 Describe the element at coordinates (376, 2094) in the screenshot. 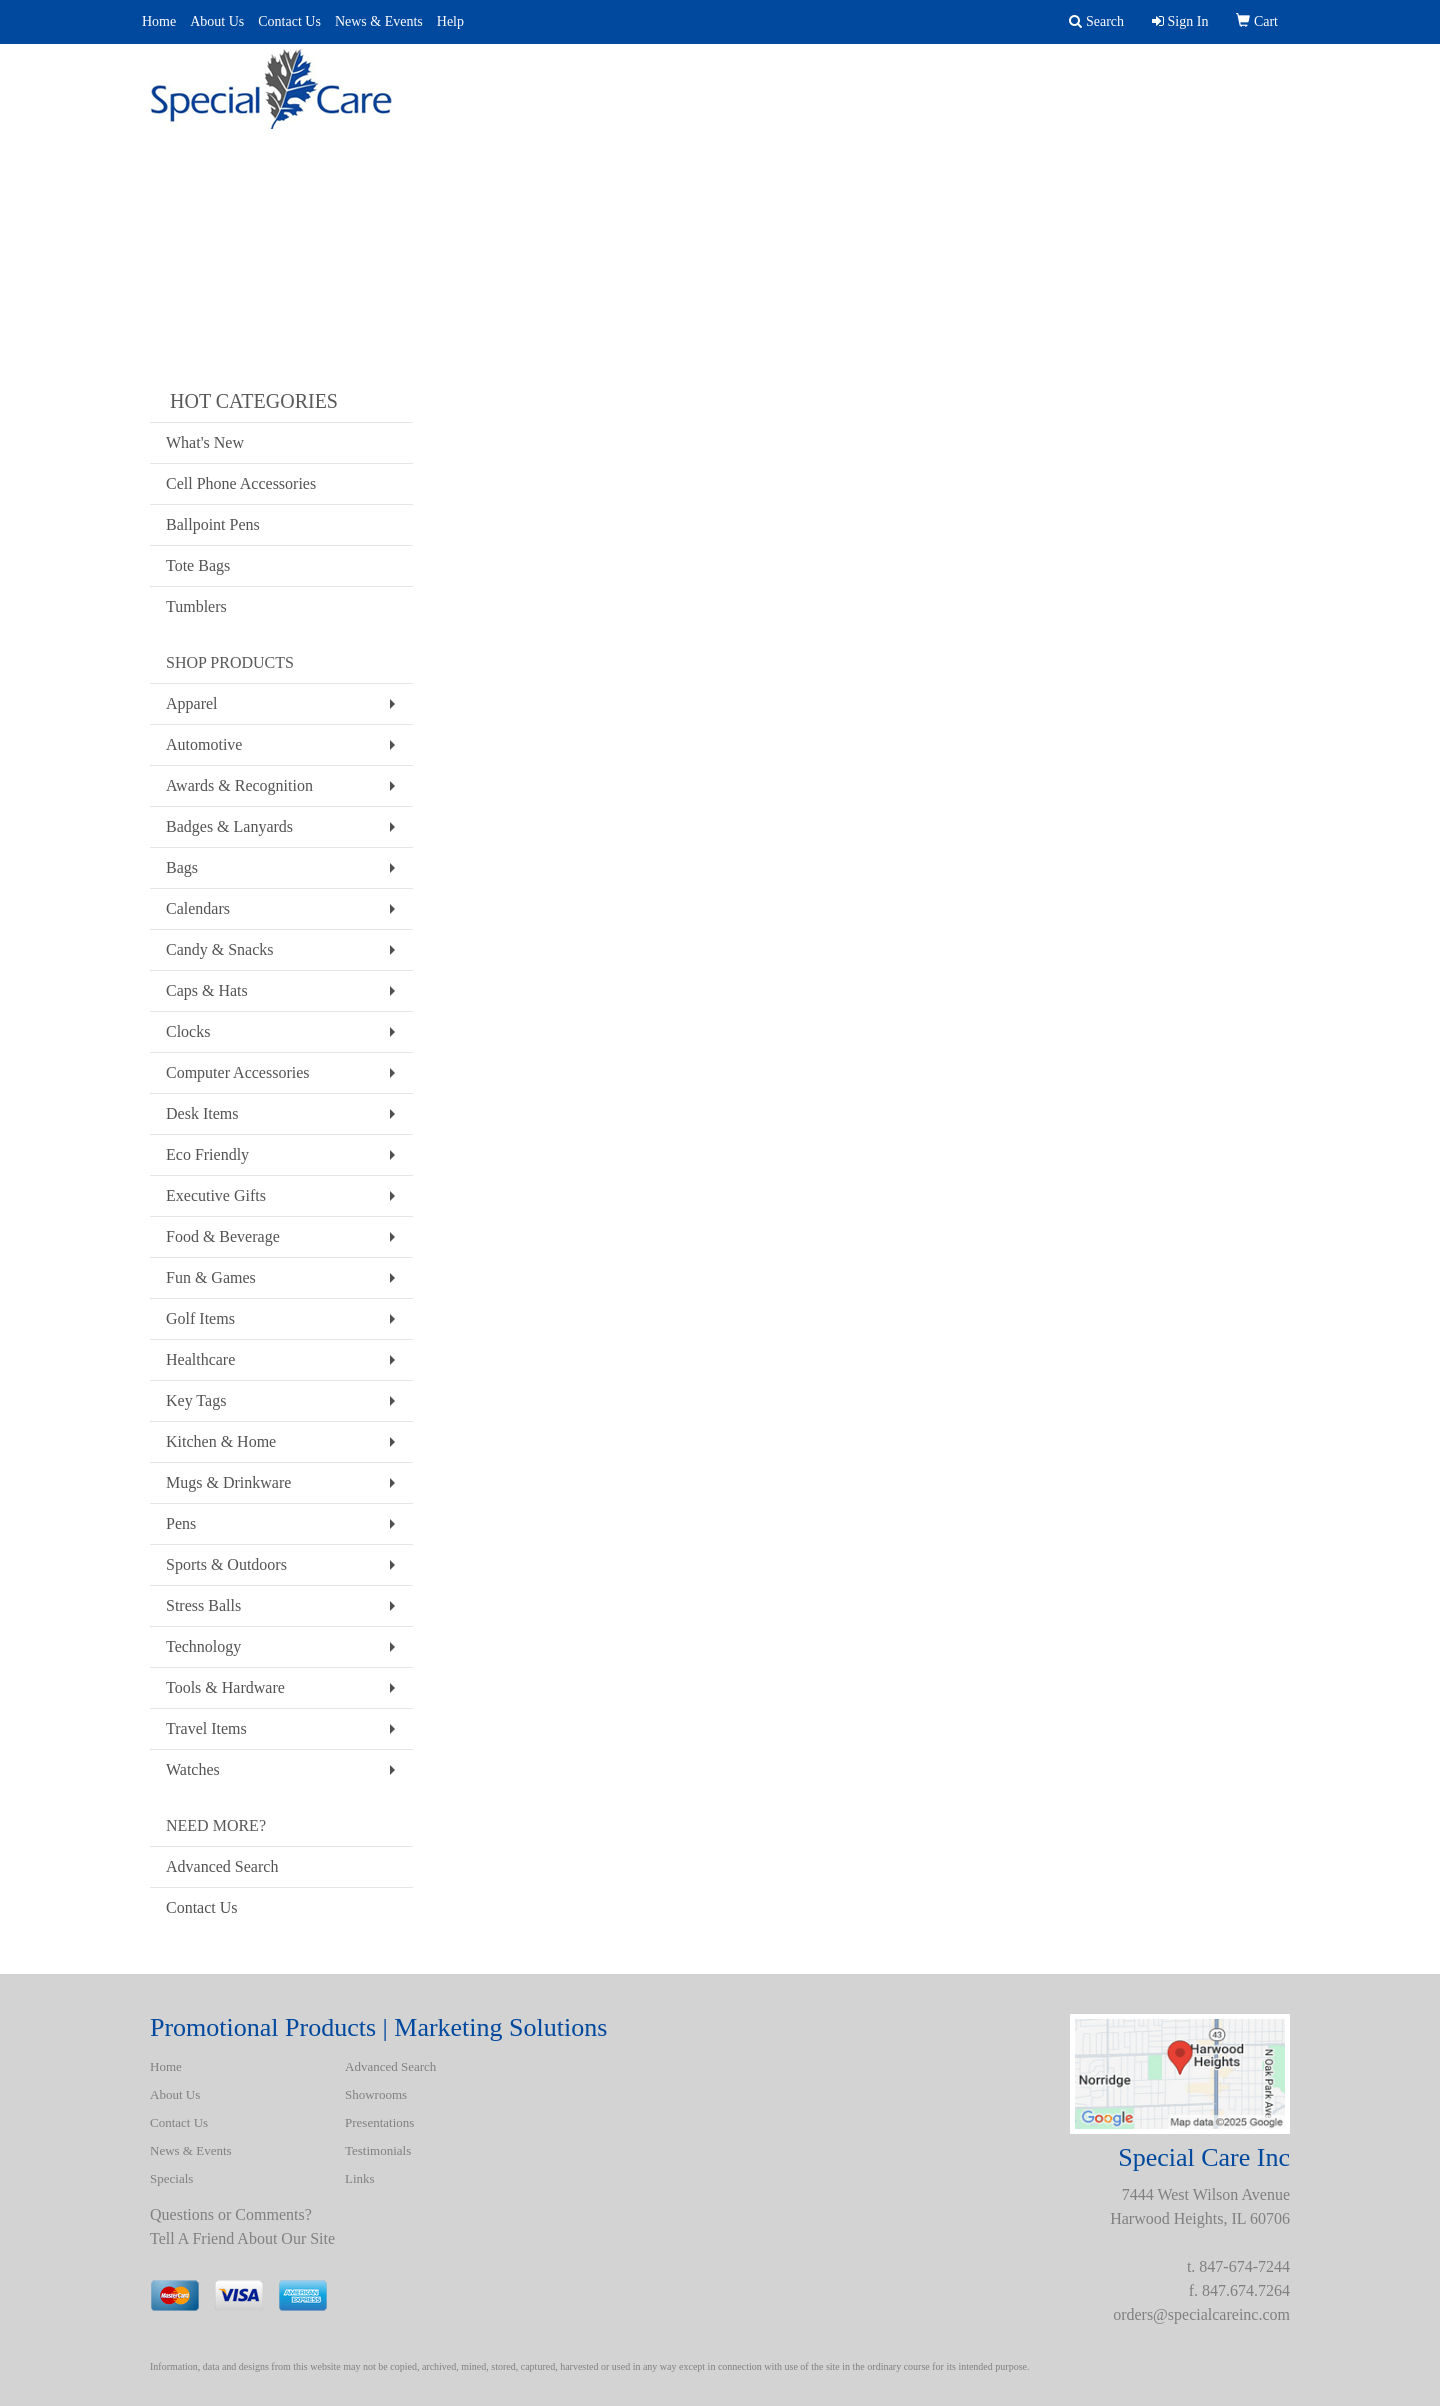

I see `Showrooms` at that location.